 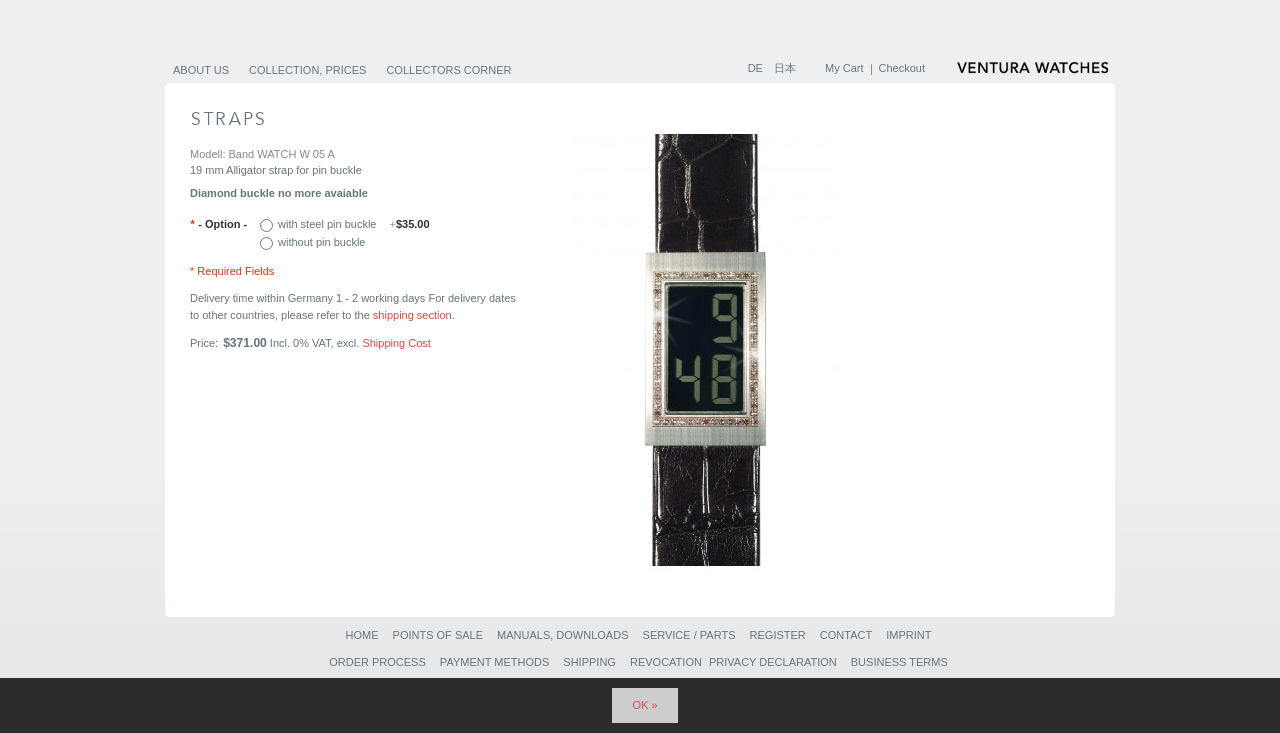 I want to click on Register, so click(x=778, y=635).